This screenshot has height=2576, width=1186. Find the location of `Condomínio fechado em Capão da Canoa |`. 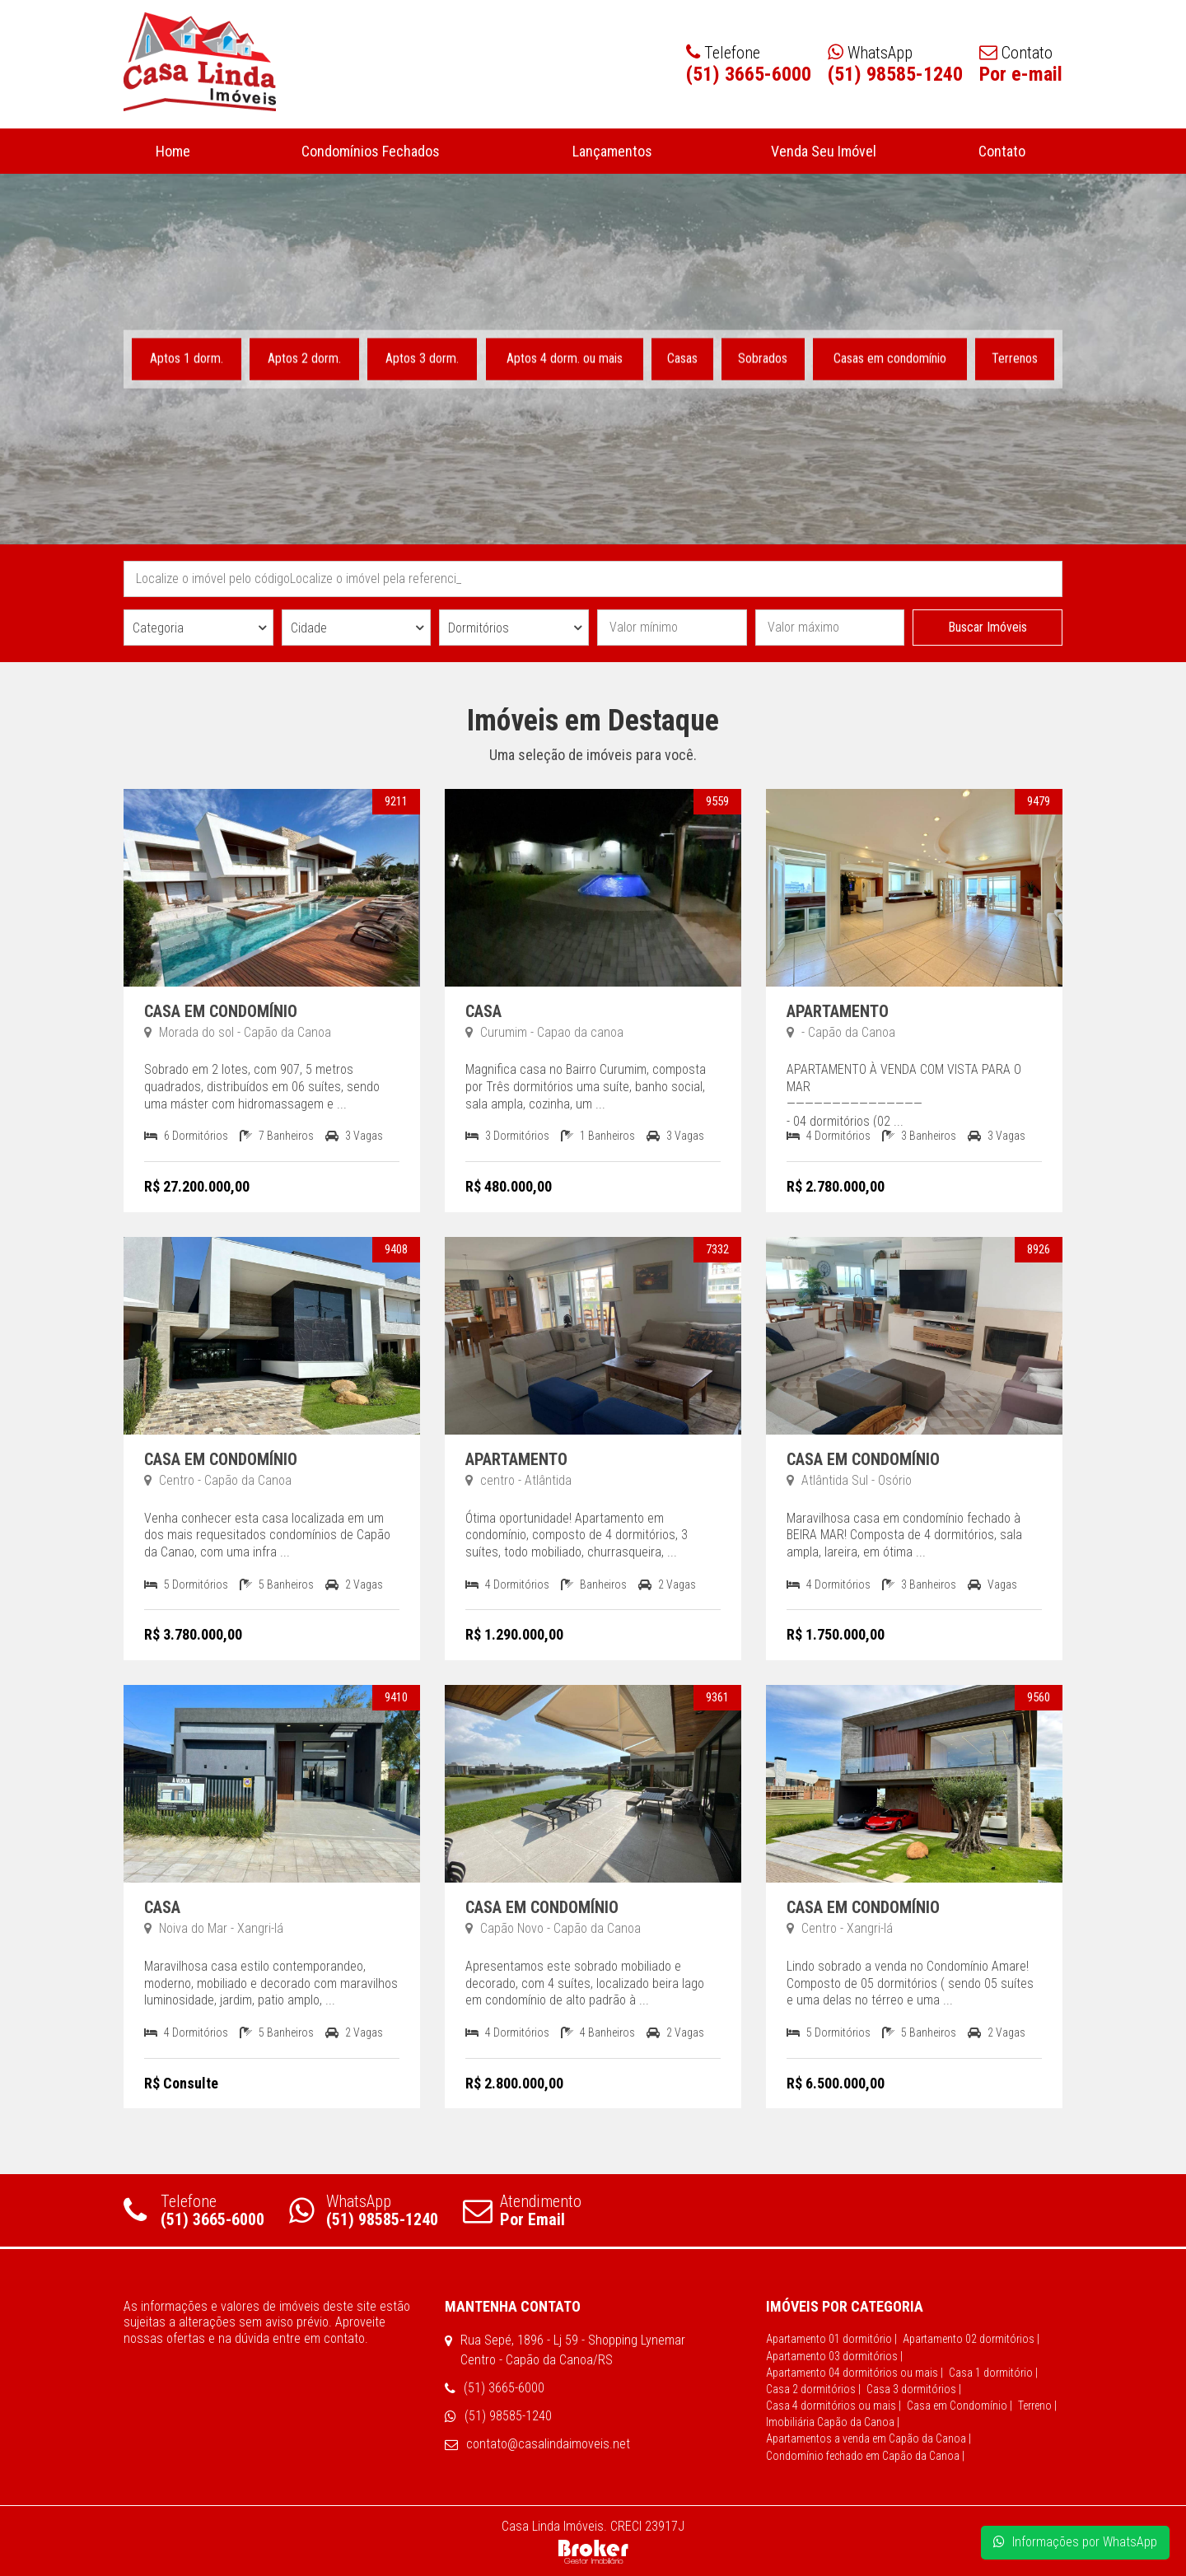

Condomínio fechado em Capão da Canoa | is located at coordinates (865, 2455).